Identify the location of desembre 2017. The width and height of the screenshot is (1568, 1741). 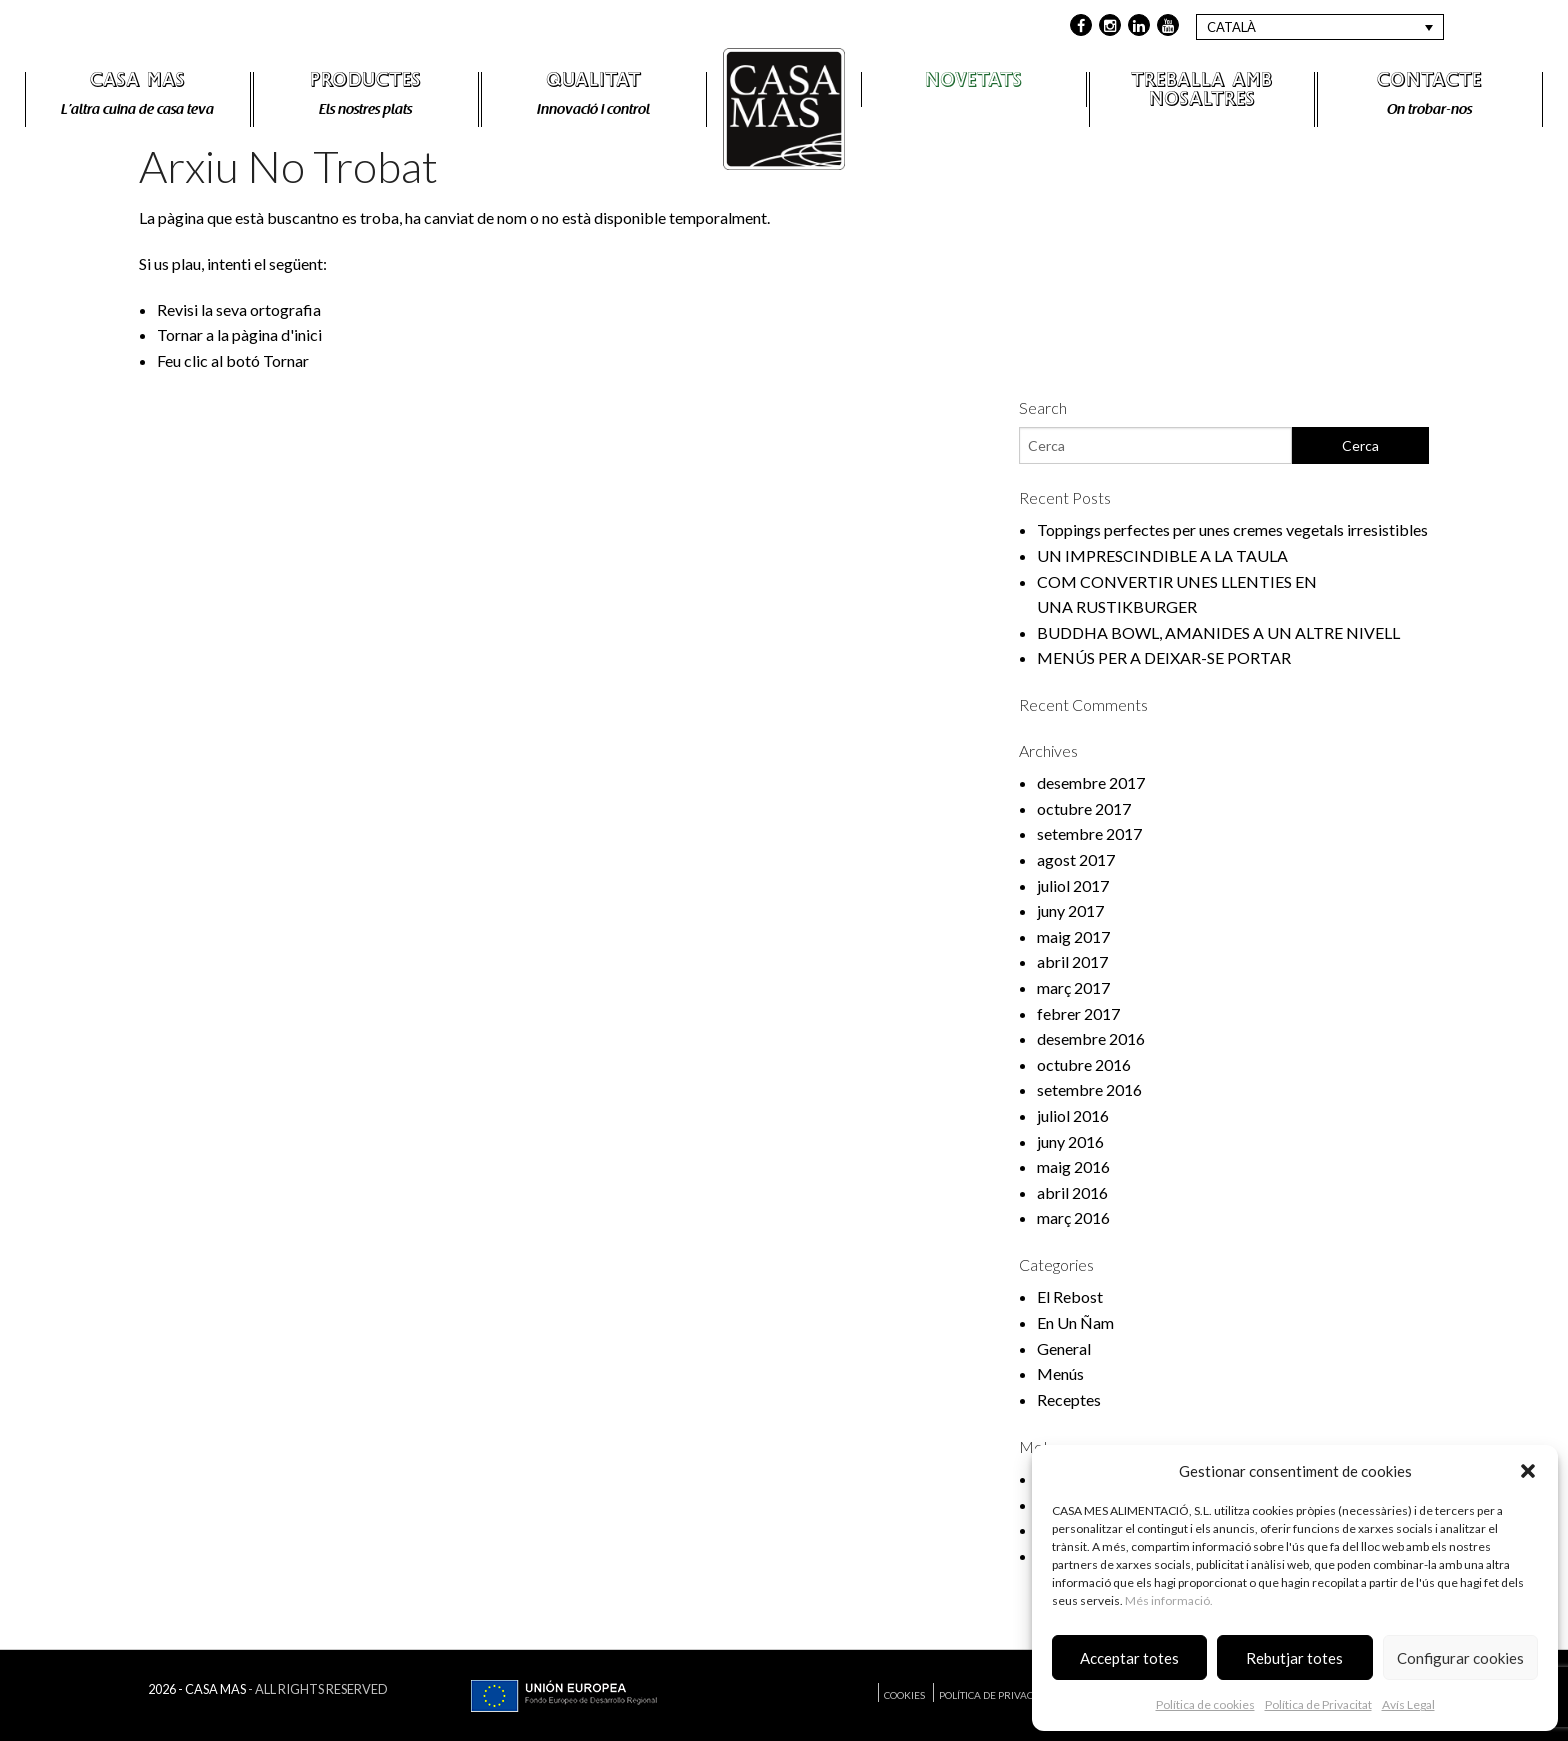
(1091, 782).